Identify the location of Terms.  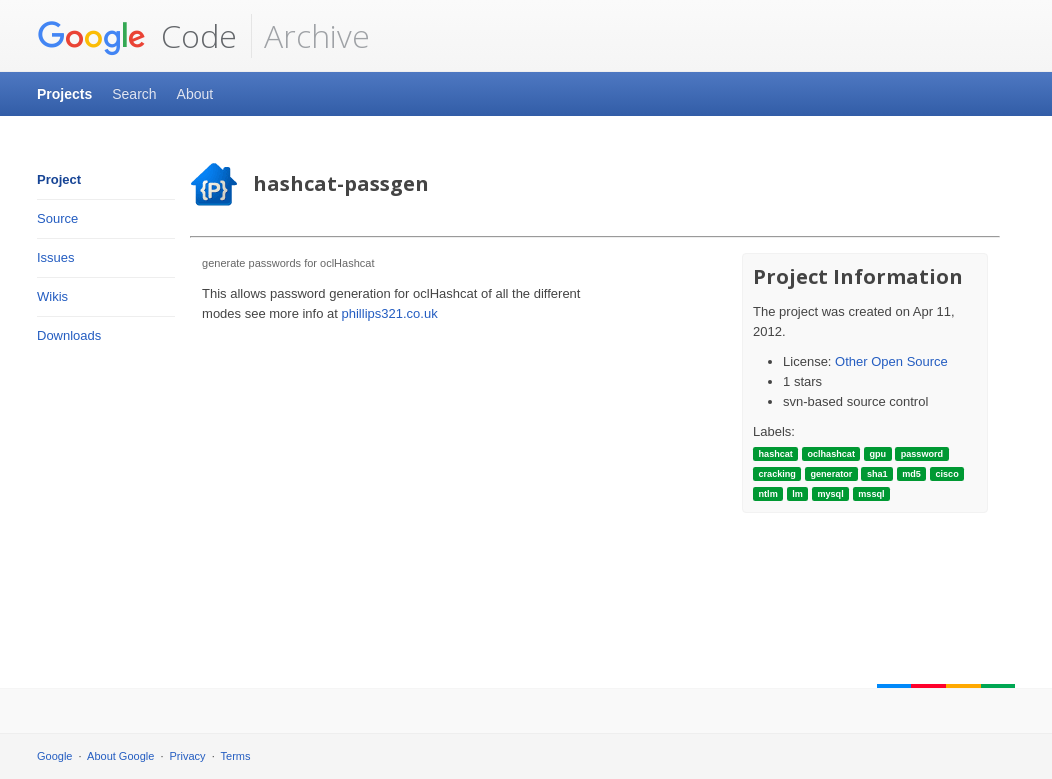
(236, 756).